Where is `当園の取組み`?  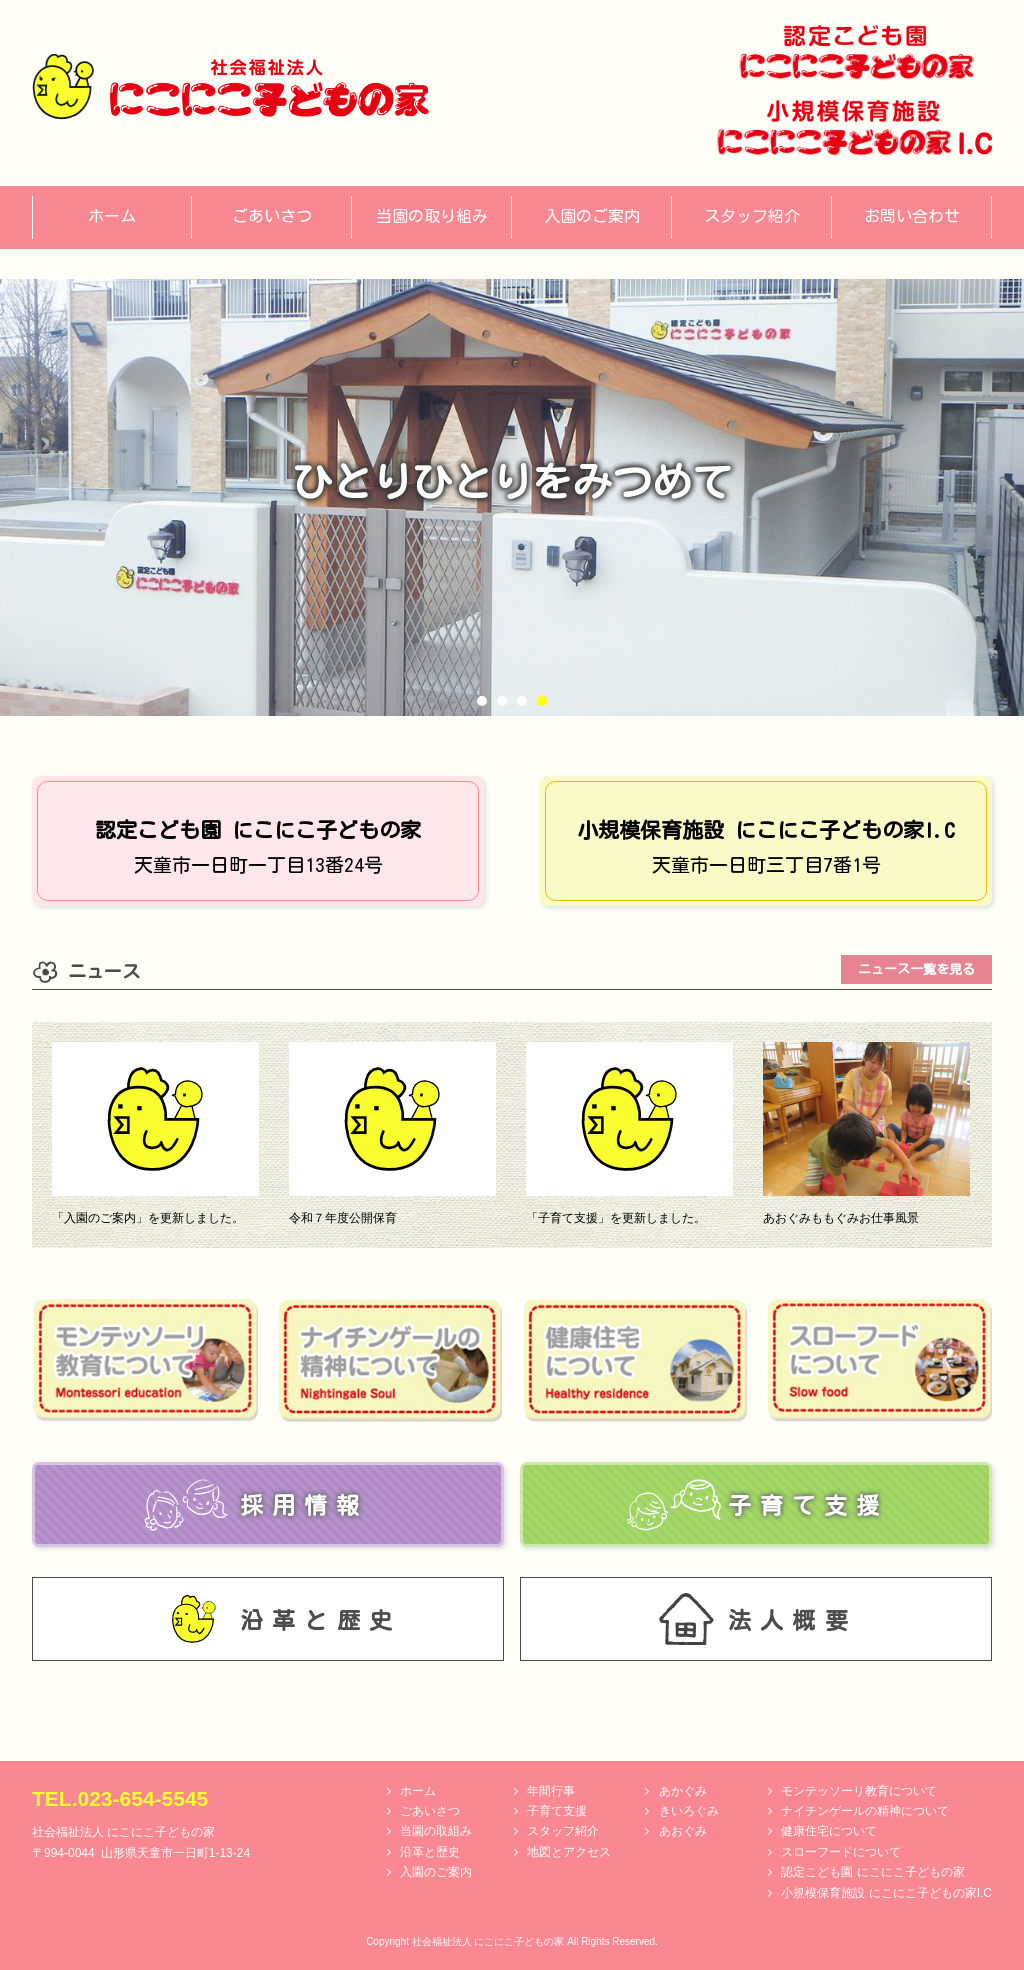 当園の取組み is located at coordinates (436, 1831).